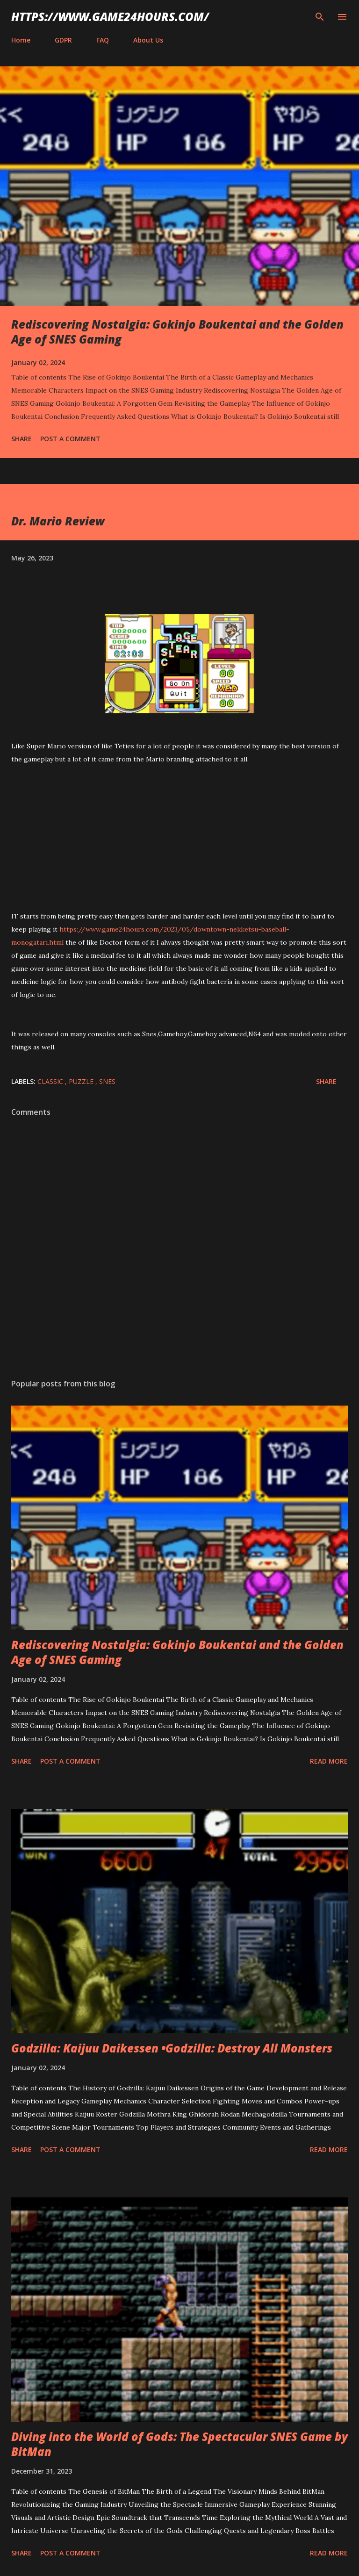  I want to click on SNES, so click(107, 1081).